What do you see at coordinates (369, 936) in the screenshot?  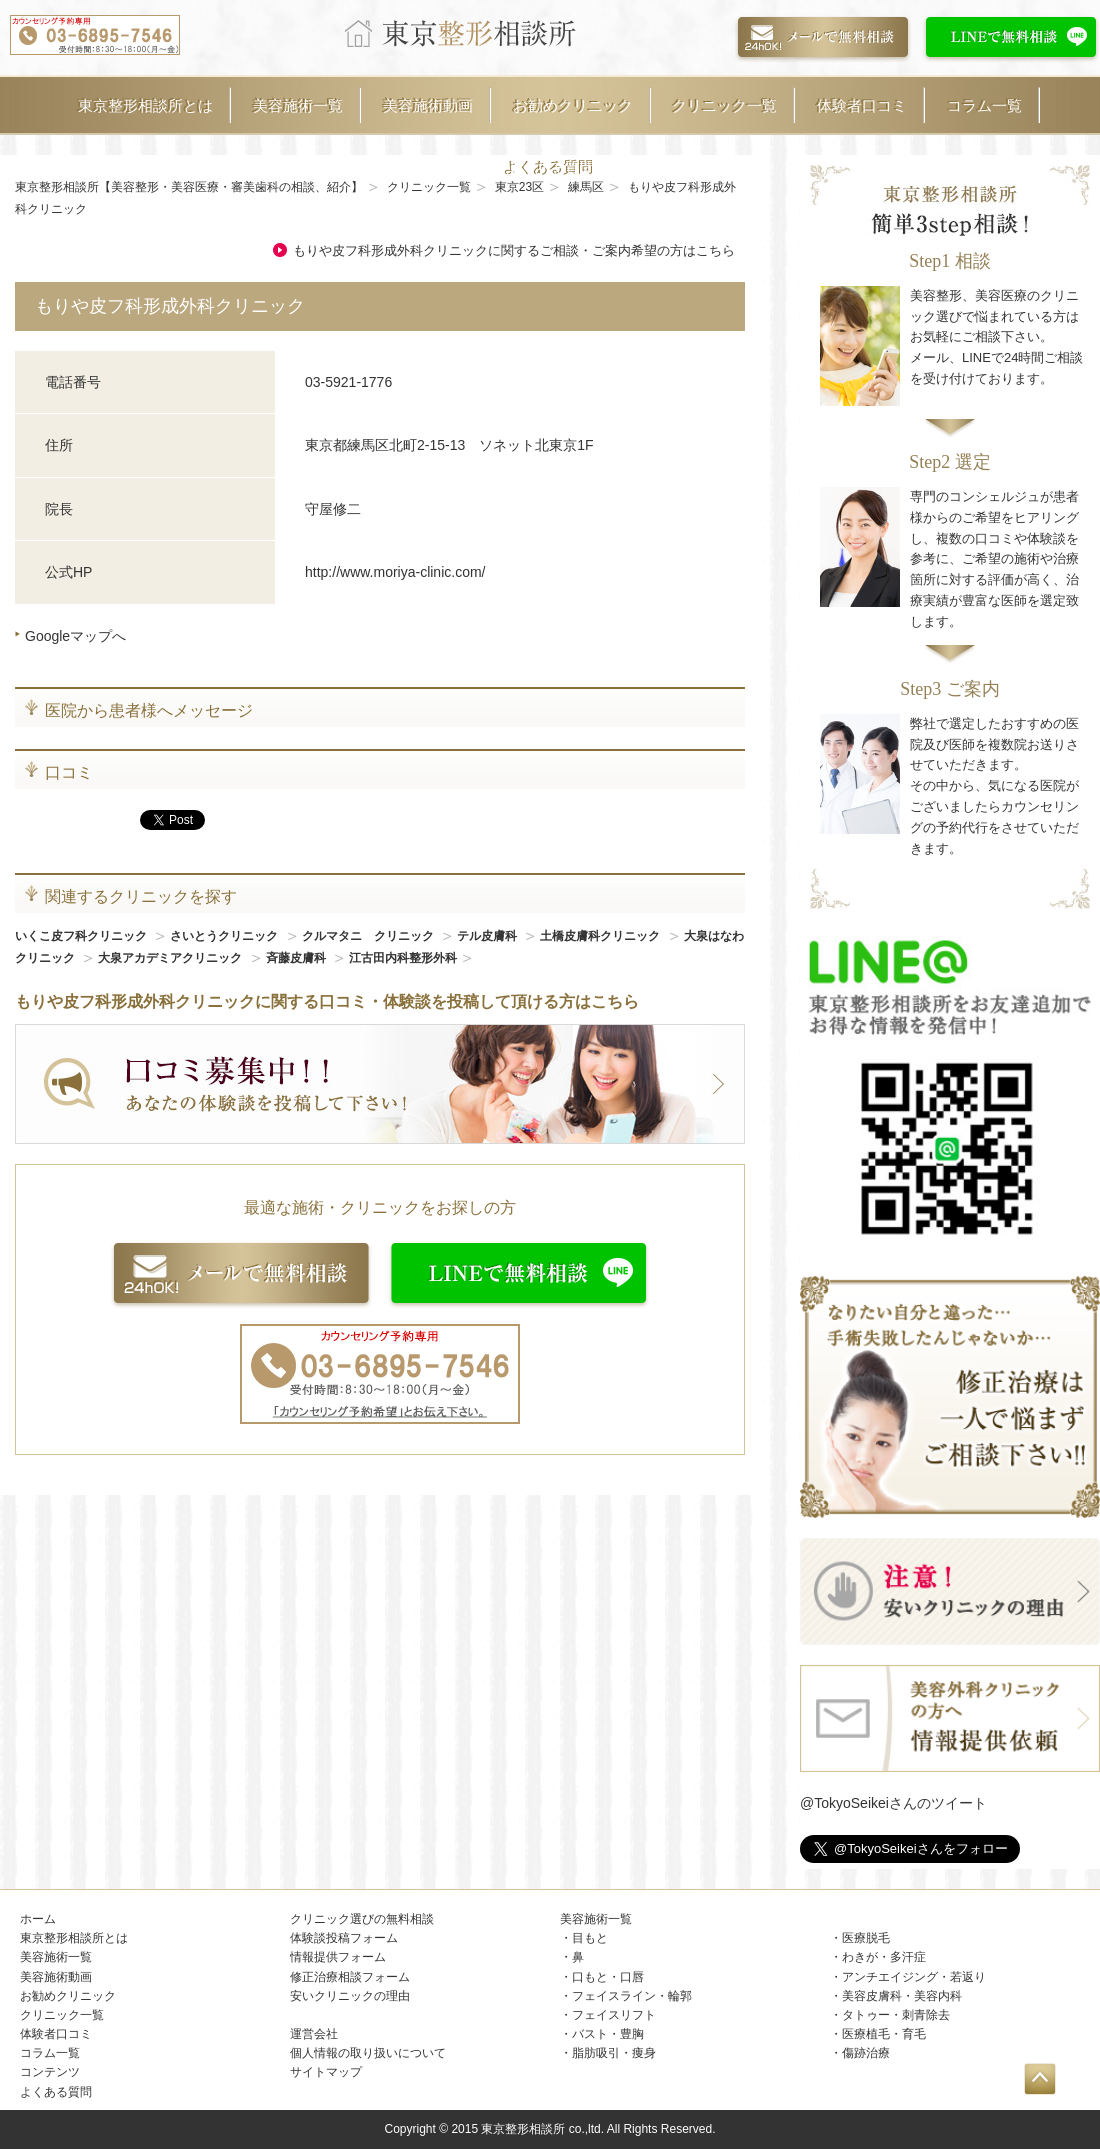 I see `クルマタニ クリニック` at bounding box center [369, 936].